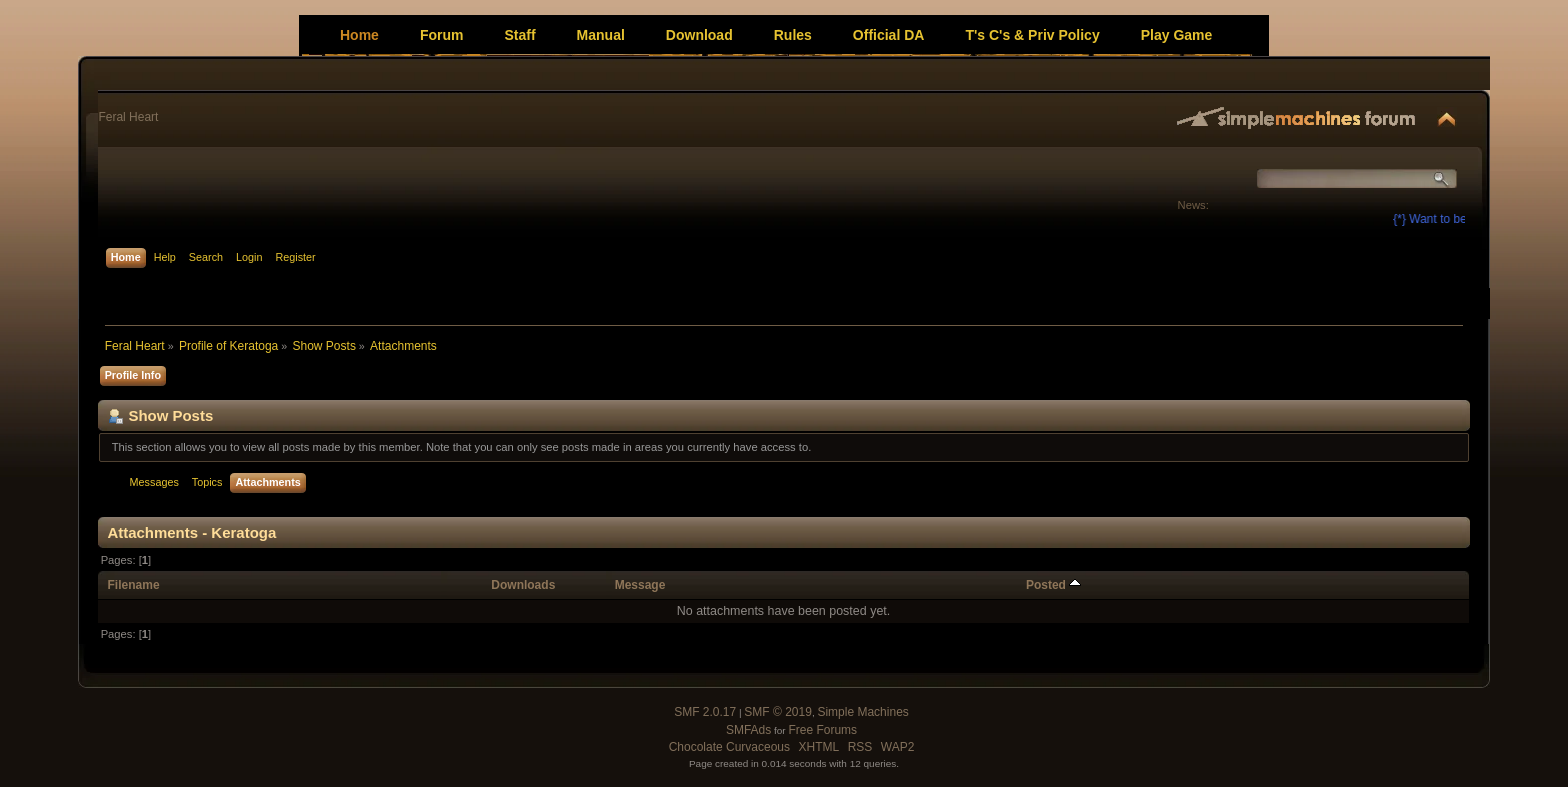 The image size is (1568, 787). What do you see at coordinates (748, 730) in the screenshot?
I see `SMFAds` at bounding box center [748, 730].